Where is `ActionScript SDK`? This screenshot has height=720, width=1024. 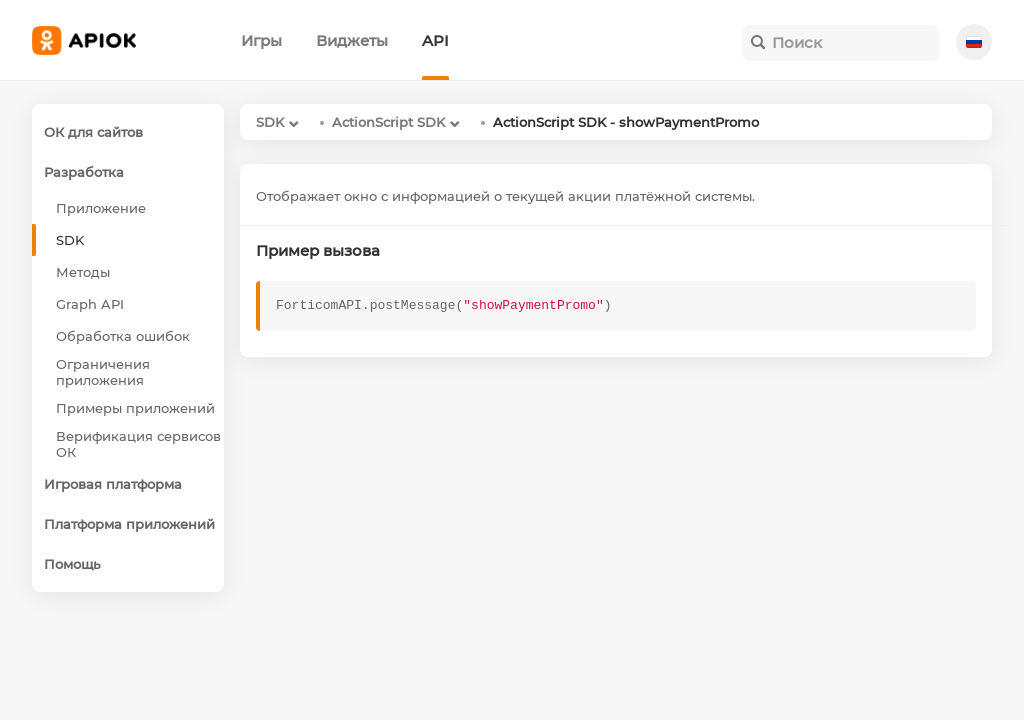
ActionScript SDK is located at coordinates (388, 122).